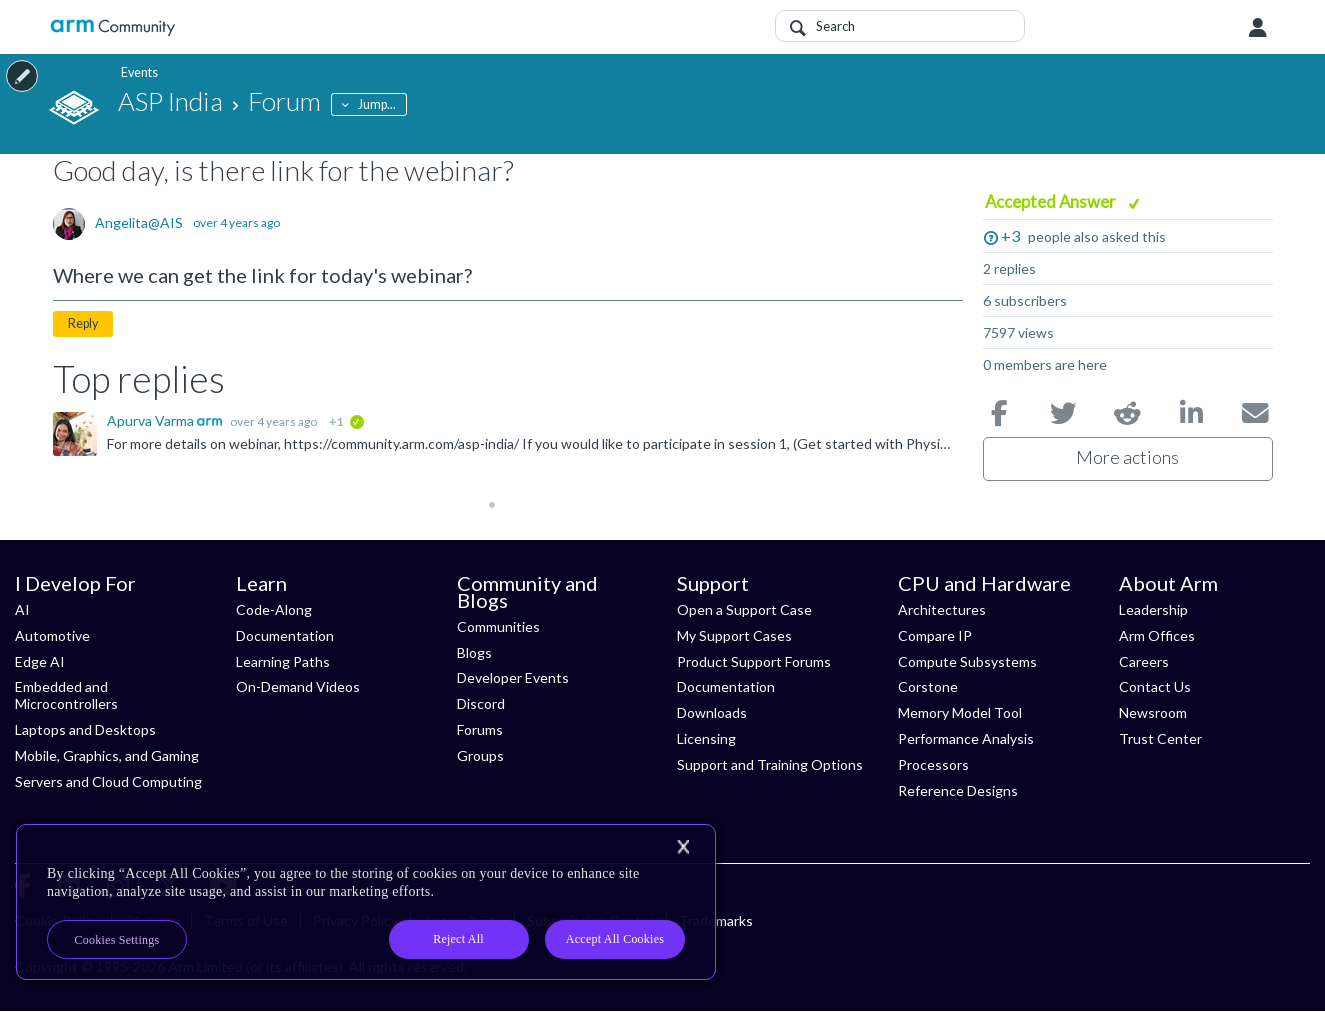 The image size is (1325, 1012). What do you see at coordinates (734, 635) in the screenshot?
I see `My Support Cases` at bounding box center [734, 635].